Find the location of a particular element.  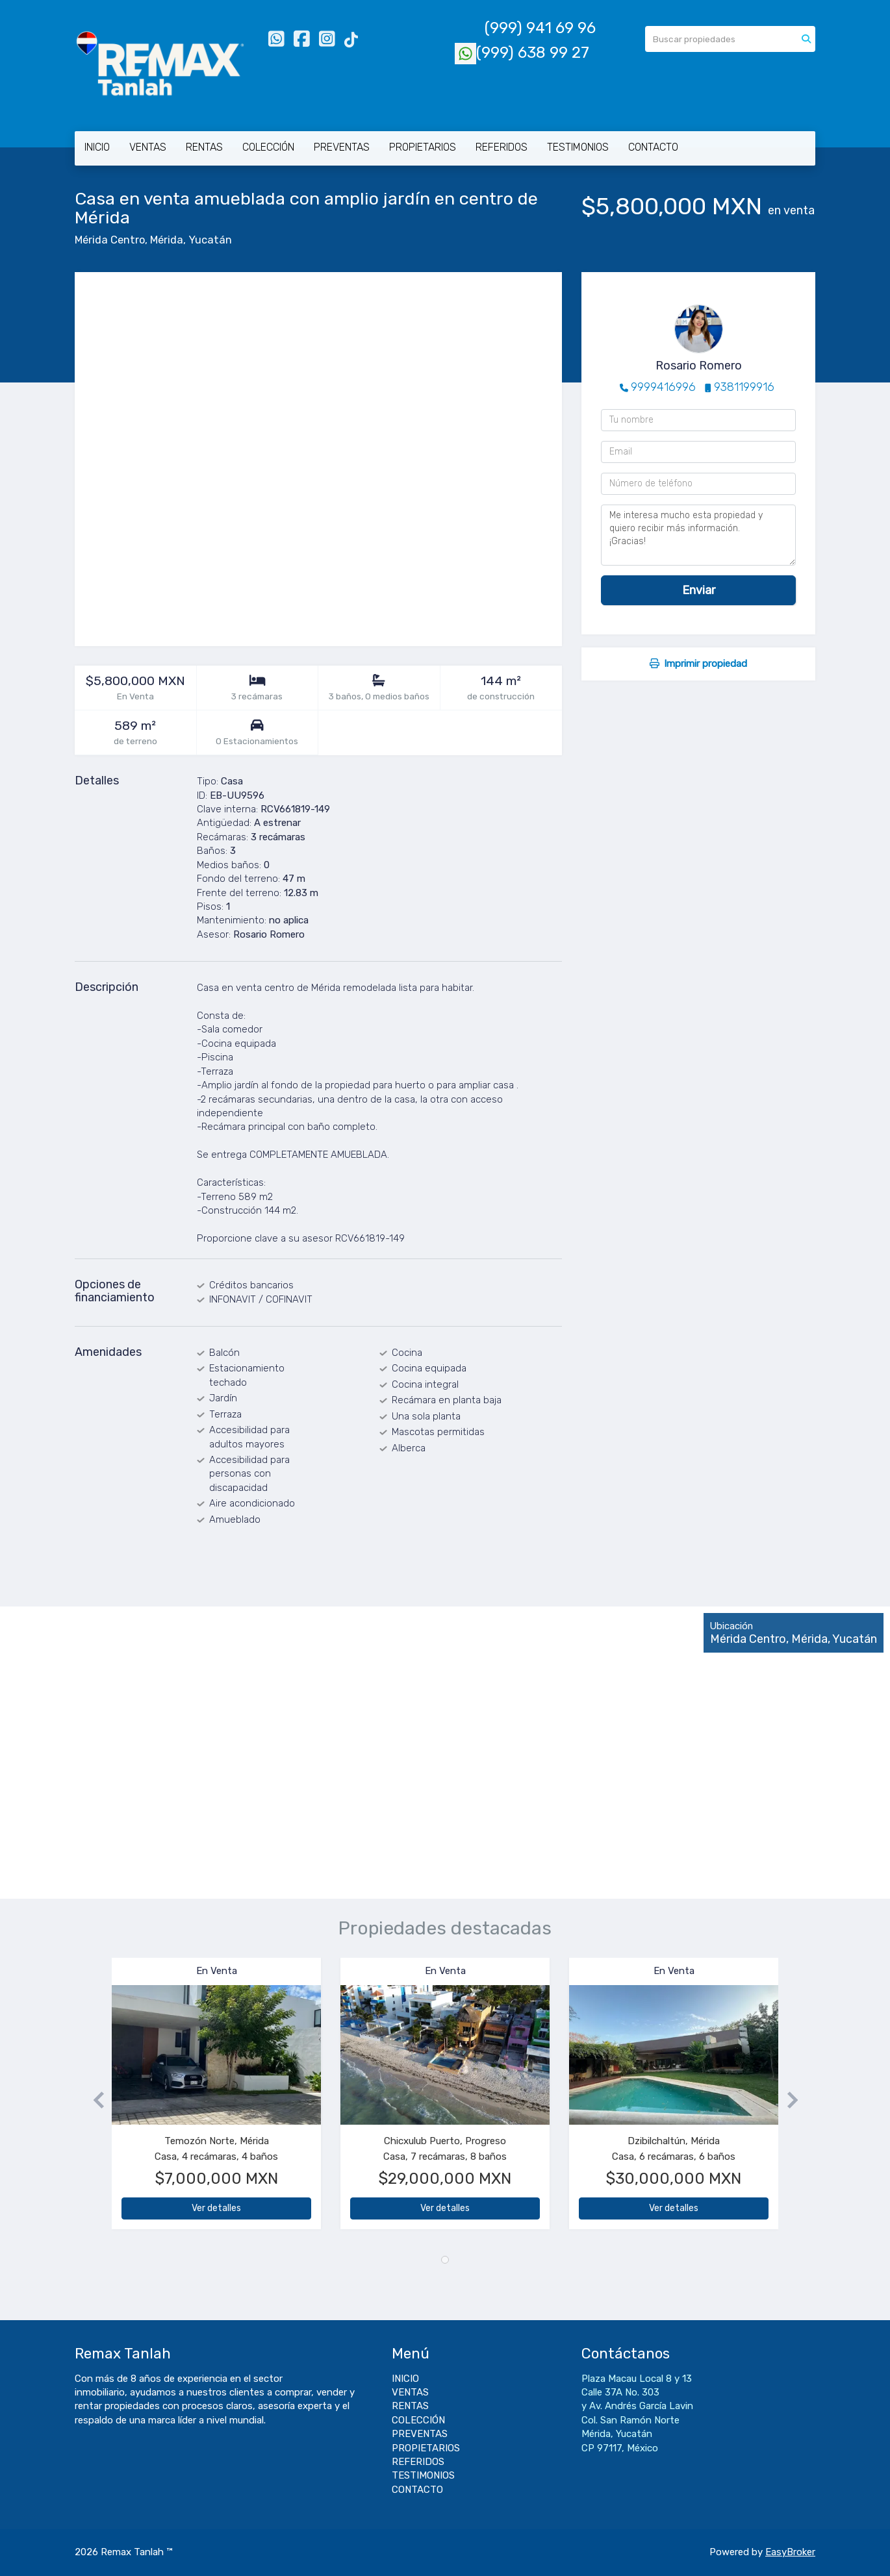

EasyBroker is located at coordinates (790, 2552).